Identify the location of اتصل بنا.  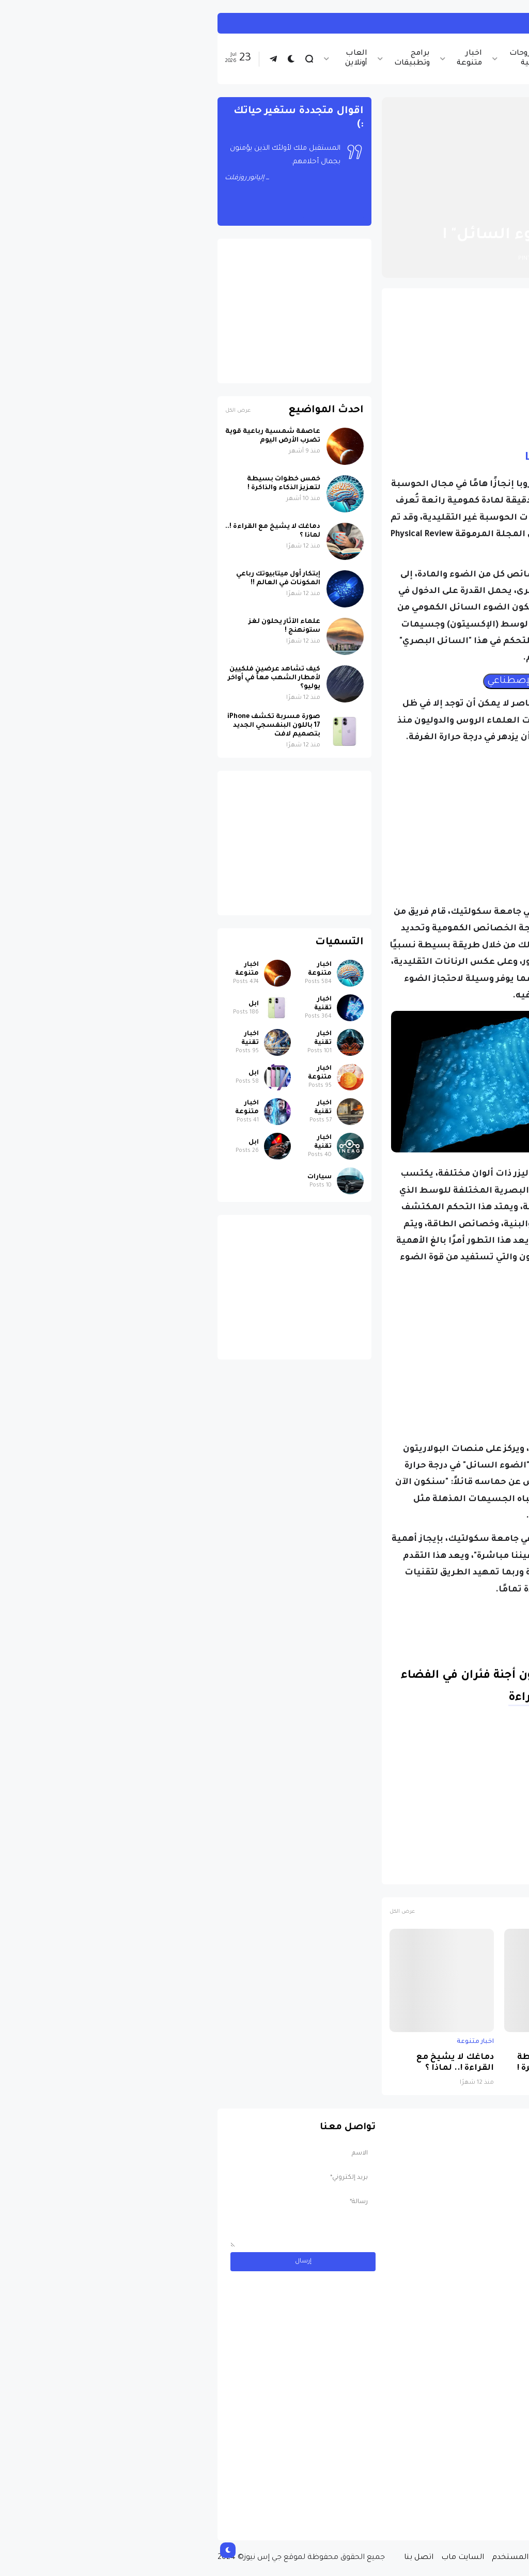
(209, 2558).